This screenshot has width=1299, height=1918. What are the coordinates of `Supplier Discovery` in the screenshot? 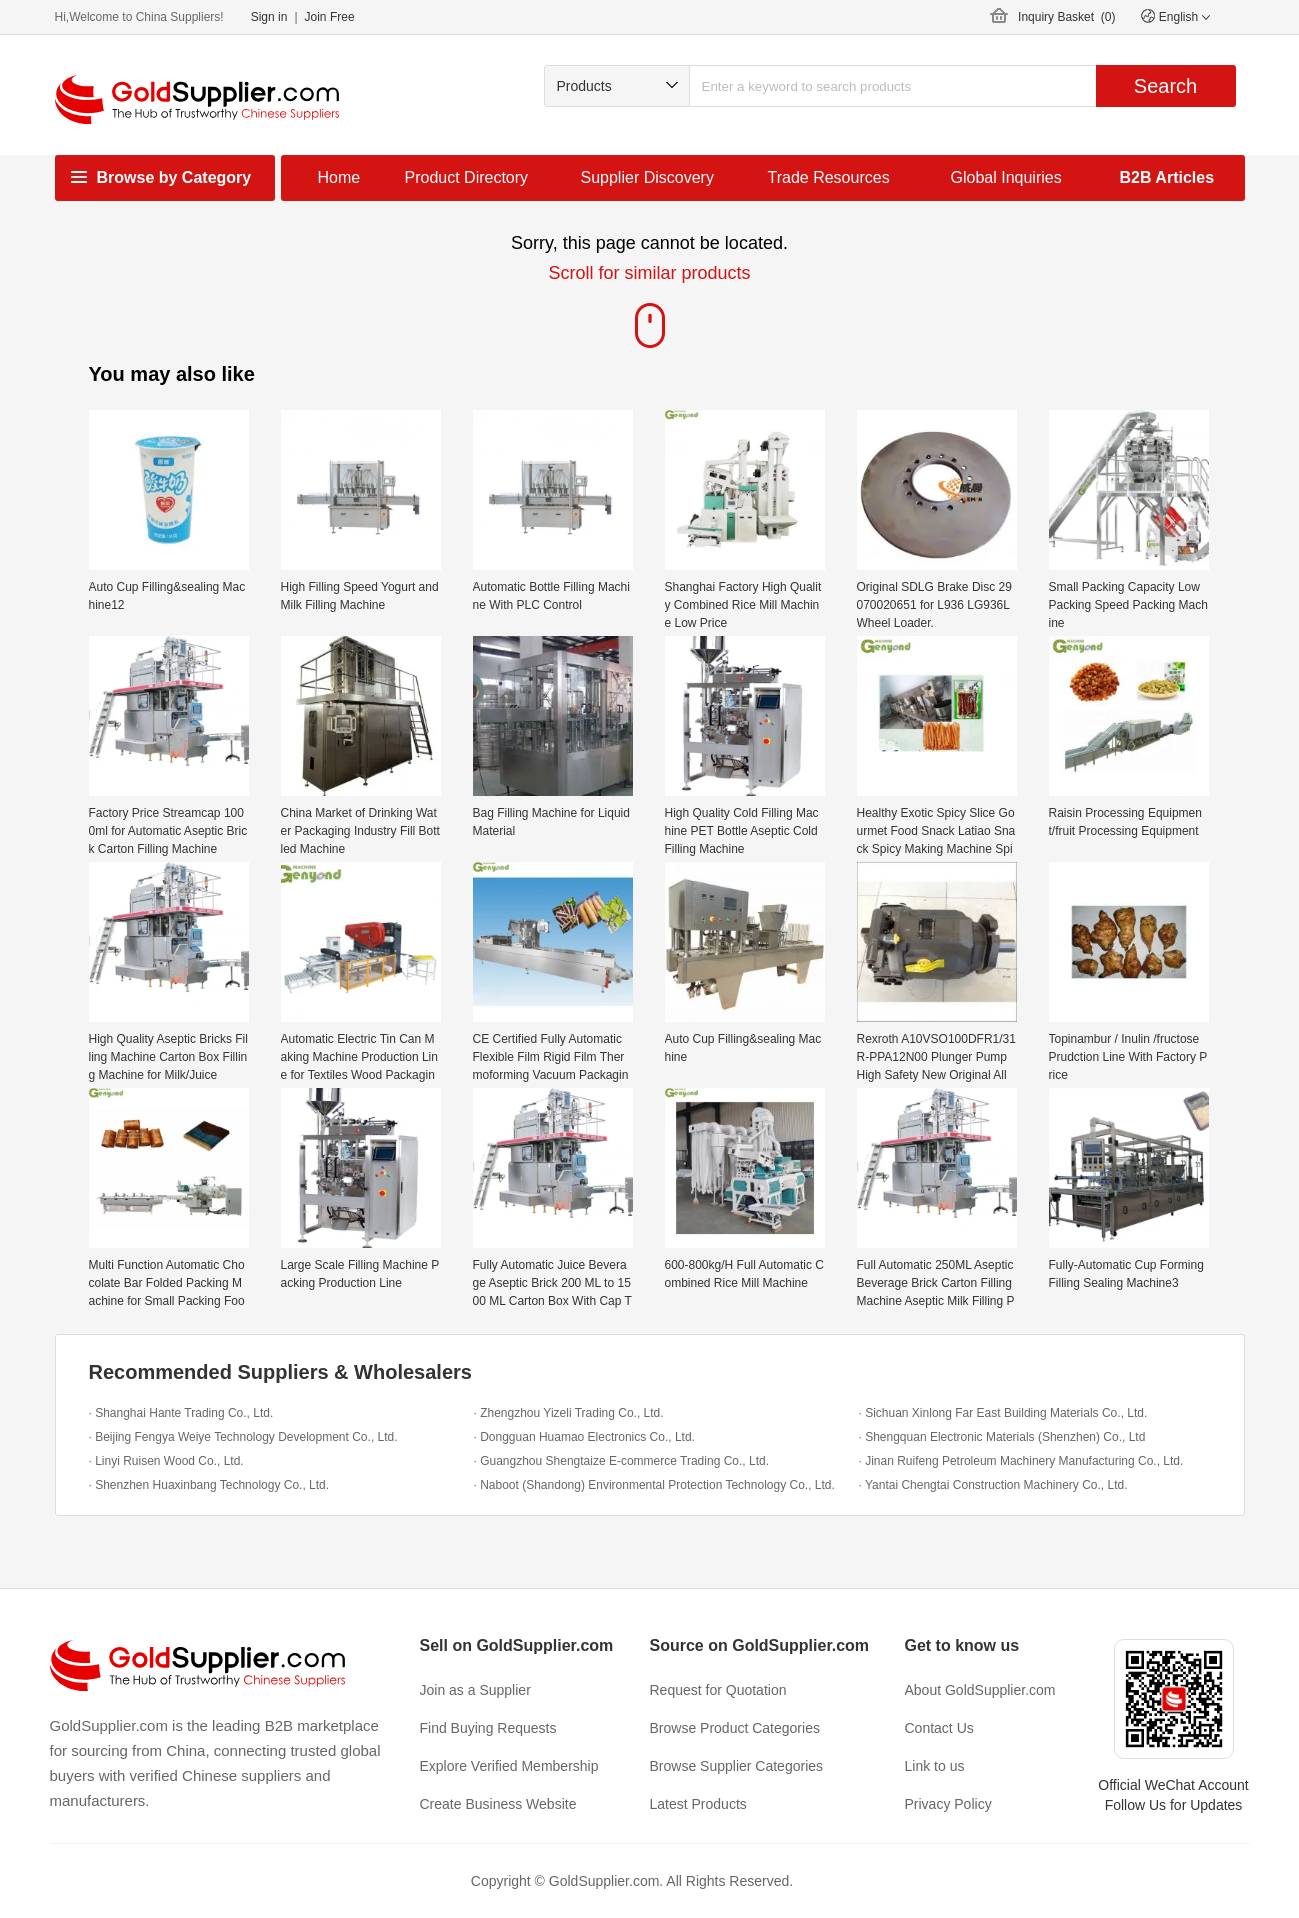 It's located at (647, 177).